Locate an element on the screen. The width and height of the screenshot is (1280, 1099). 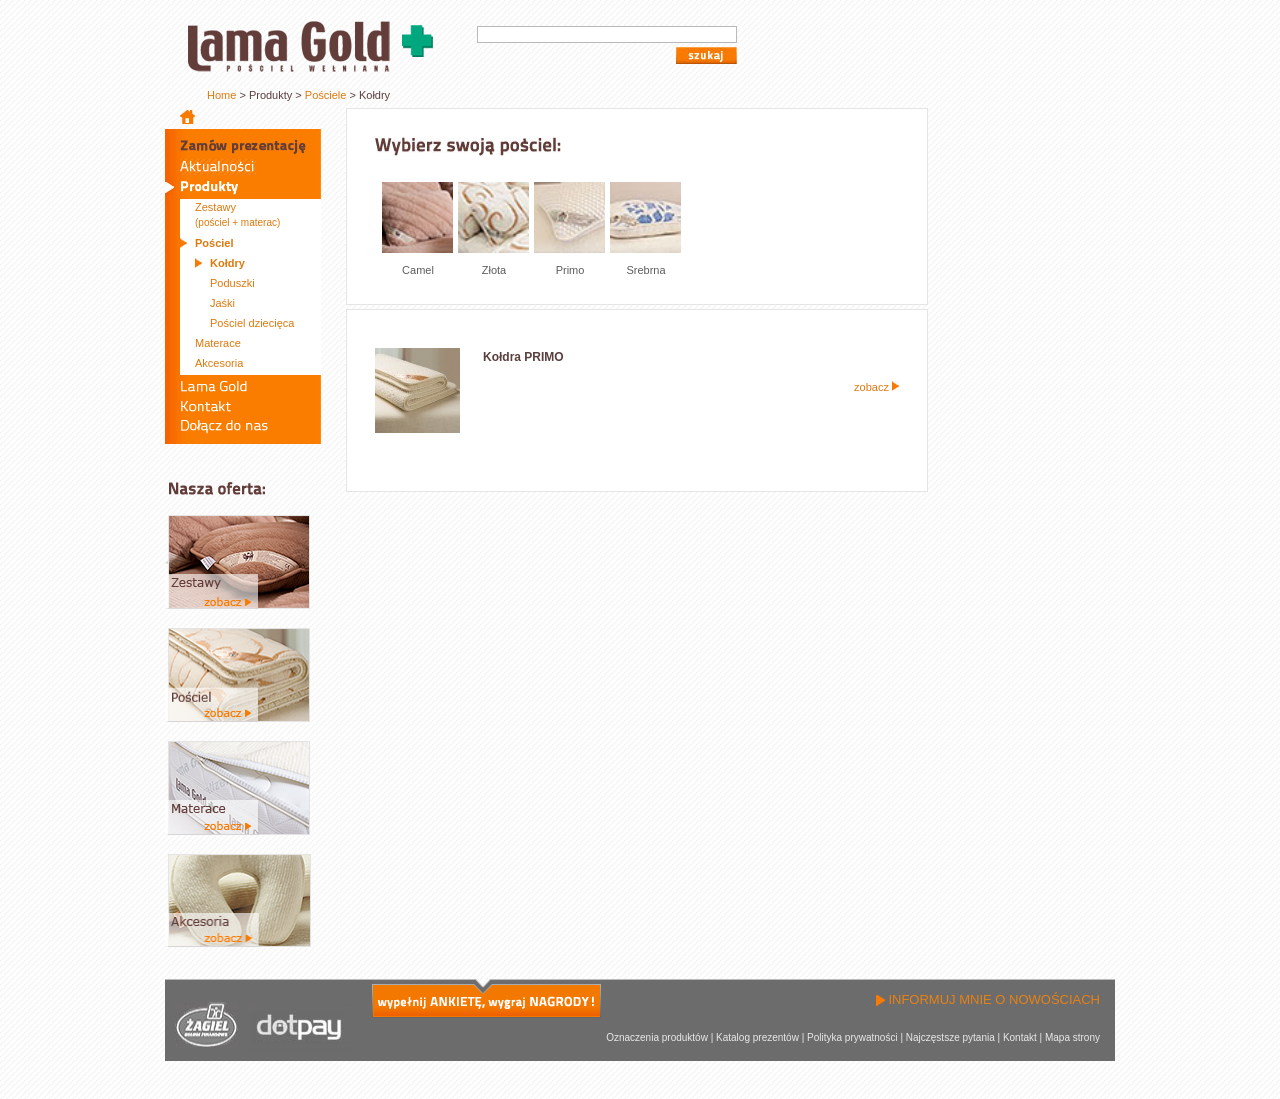
Oznaczenia produktów is located at coordinates (657, 1037).